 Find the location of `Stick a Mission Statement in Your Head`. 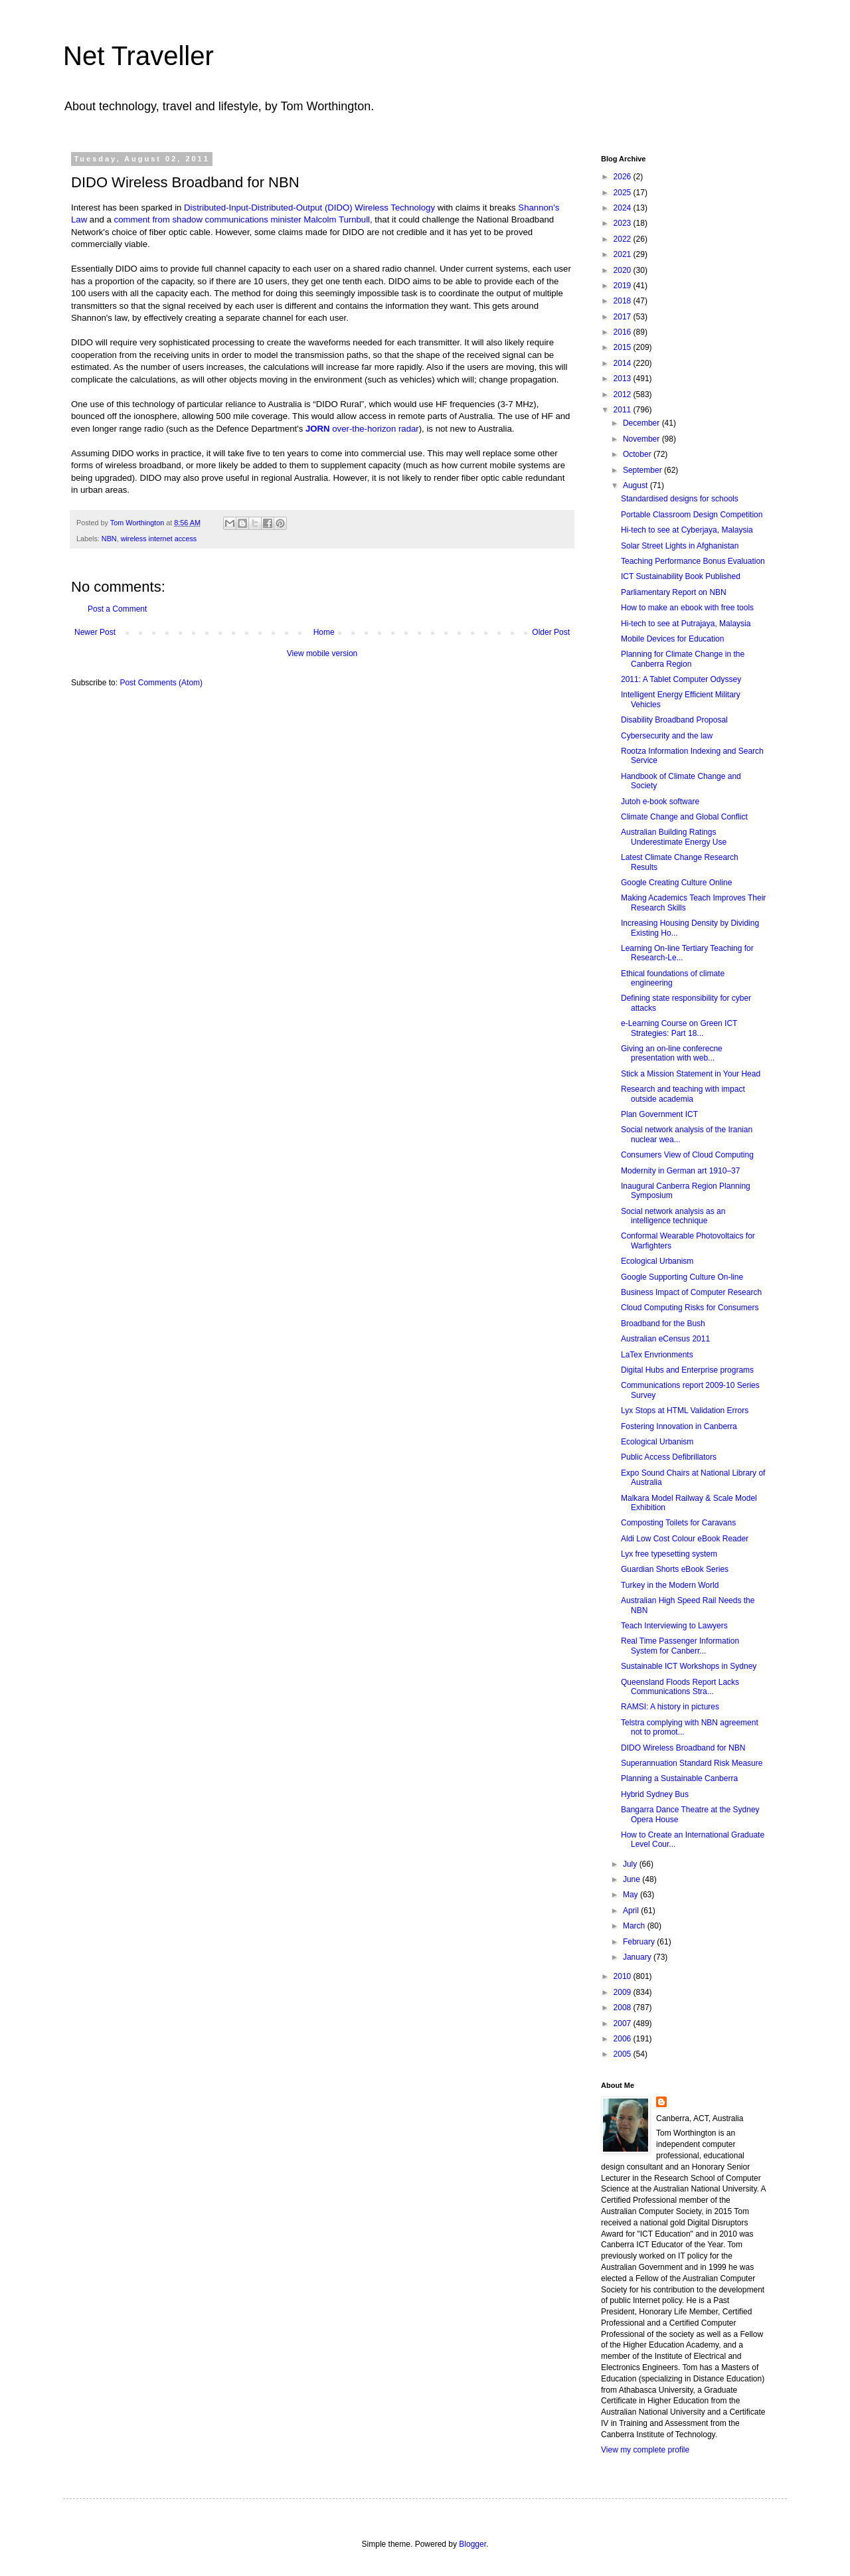

Stick a Mission Statement in Your Head is located at coordinates (690, 1073).